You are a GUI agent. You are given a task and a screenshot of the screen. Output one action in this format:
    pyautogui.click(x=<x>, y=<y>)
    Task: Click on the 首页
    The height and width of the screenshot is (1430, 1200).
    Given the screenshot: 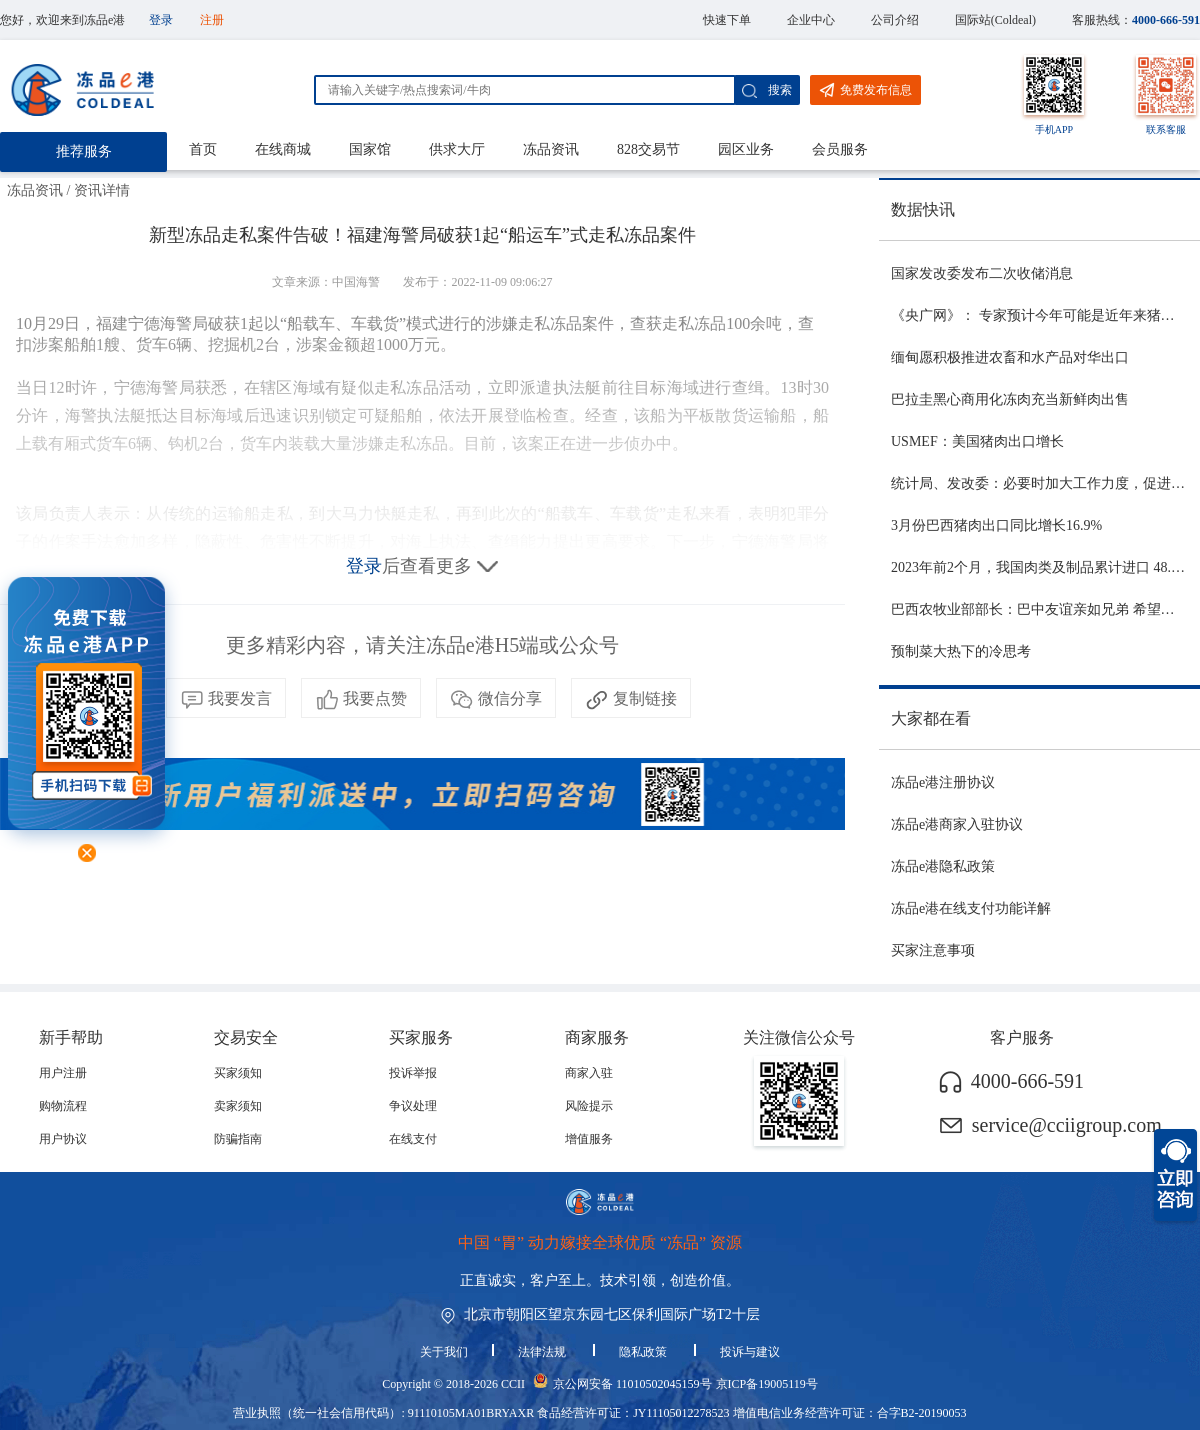 What is the action you would take?
    pyautogui.click(x=203, y=149)
    